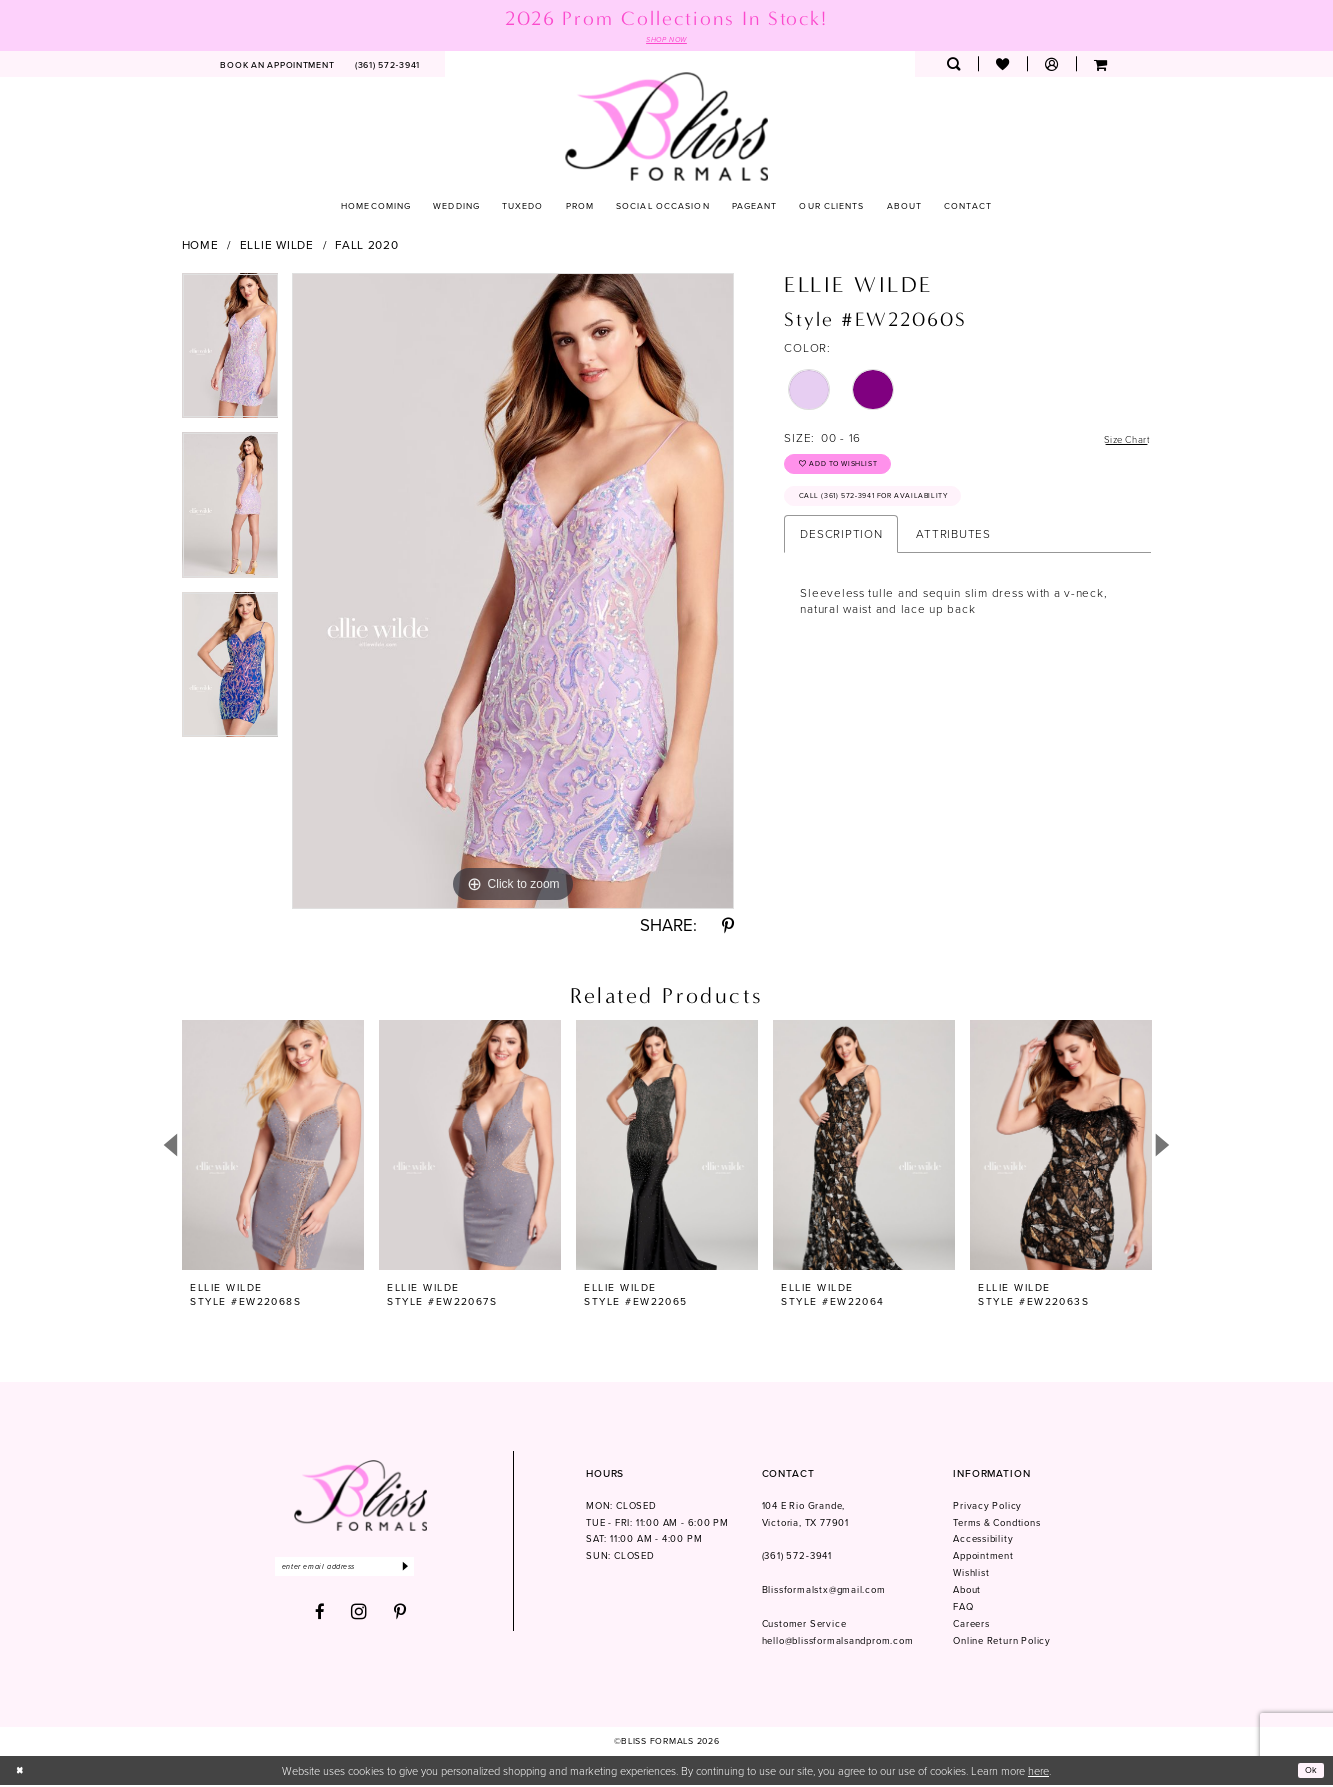 The image size is (1333, 1787). I want to click on FAQ, so click(963, 1609).